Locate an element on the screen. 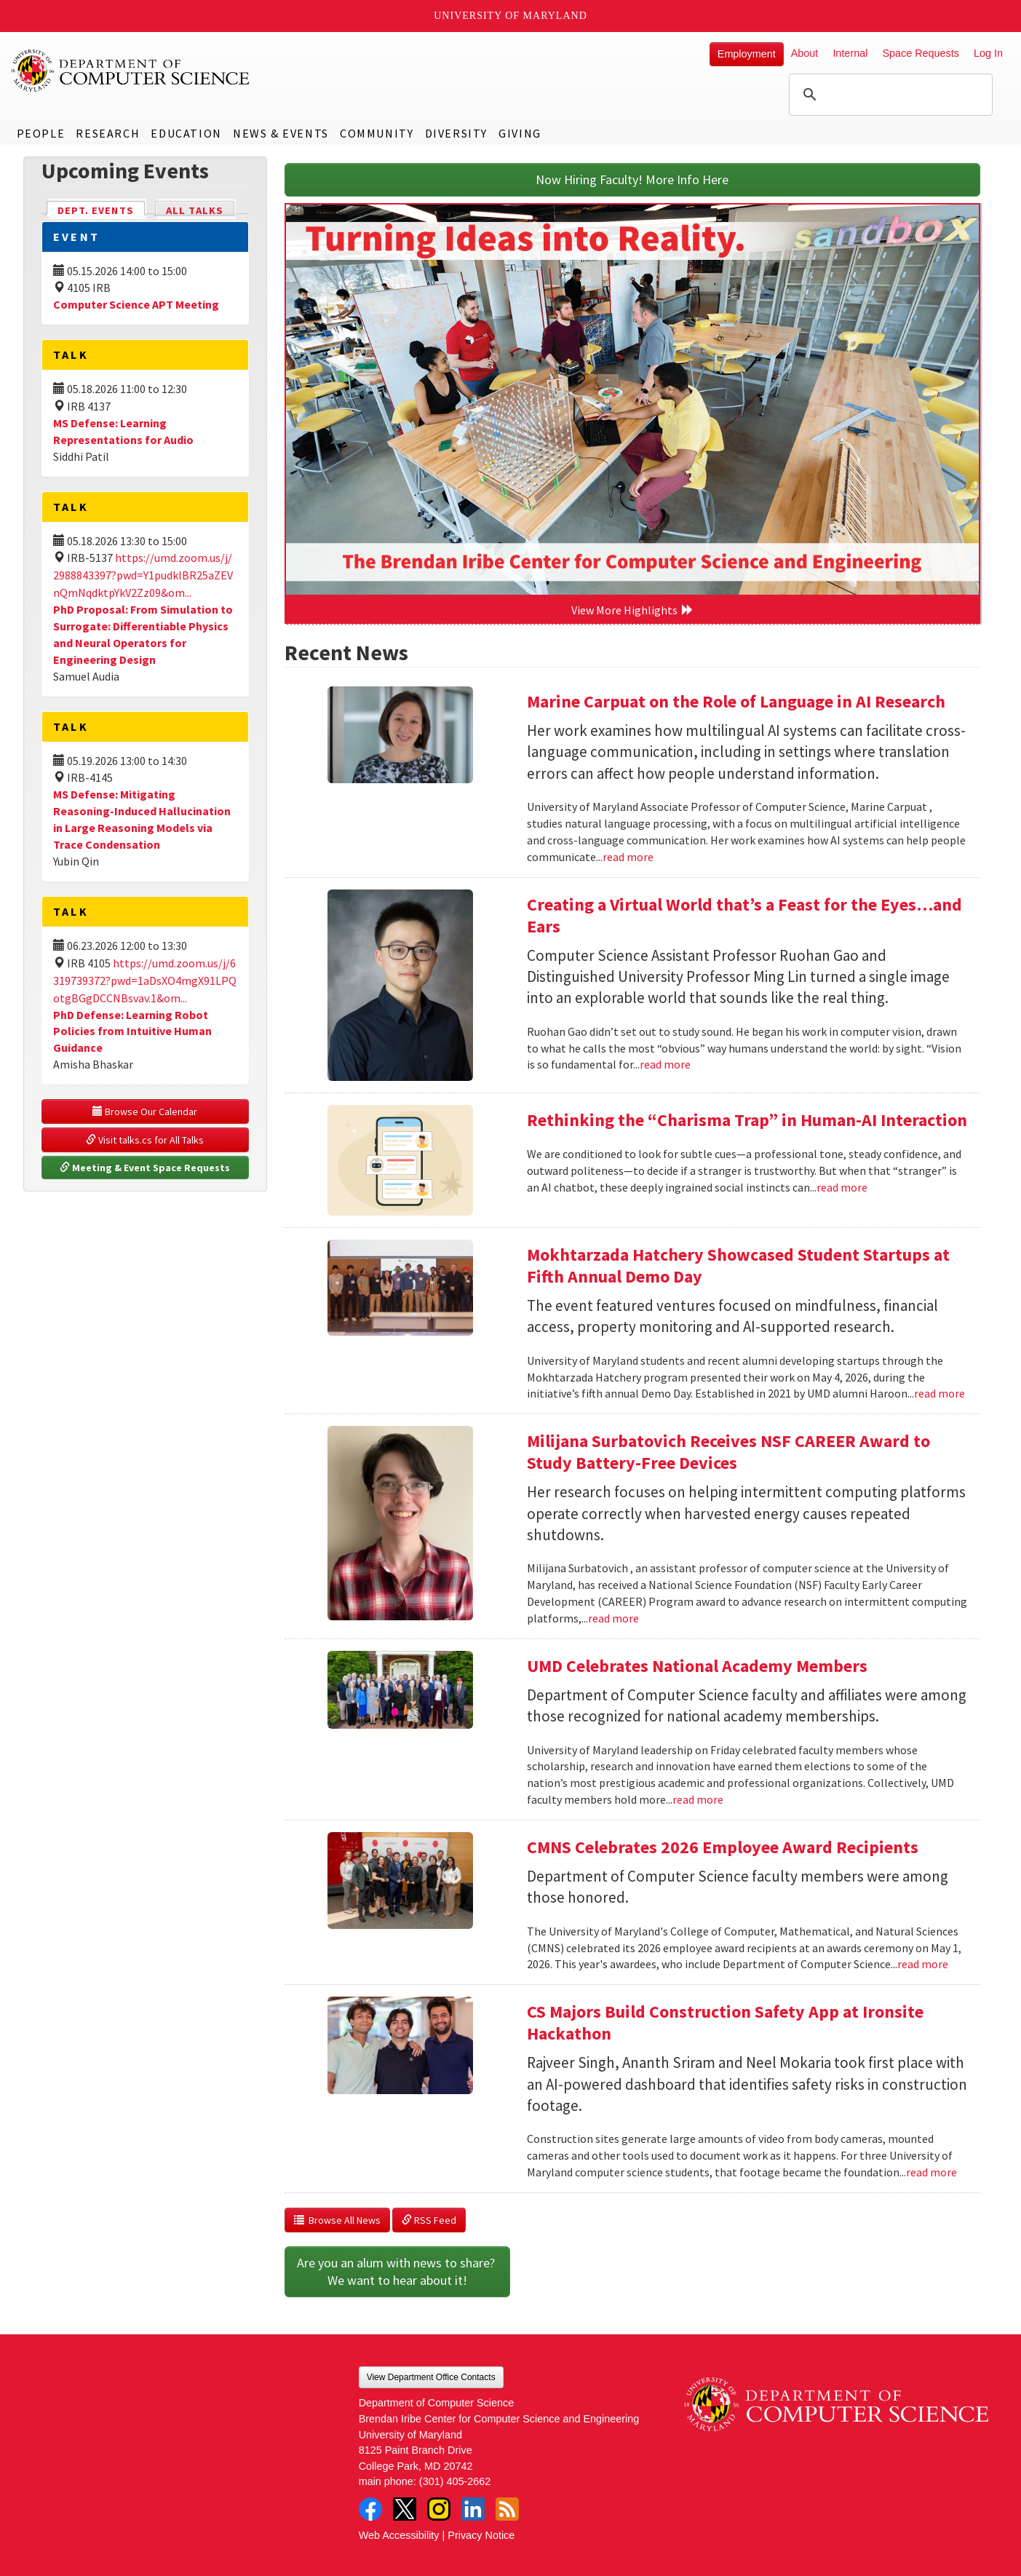  News & Events is located at coordinates (281, 133).